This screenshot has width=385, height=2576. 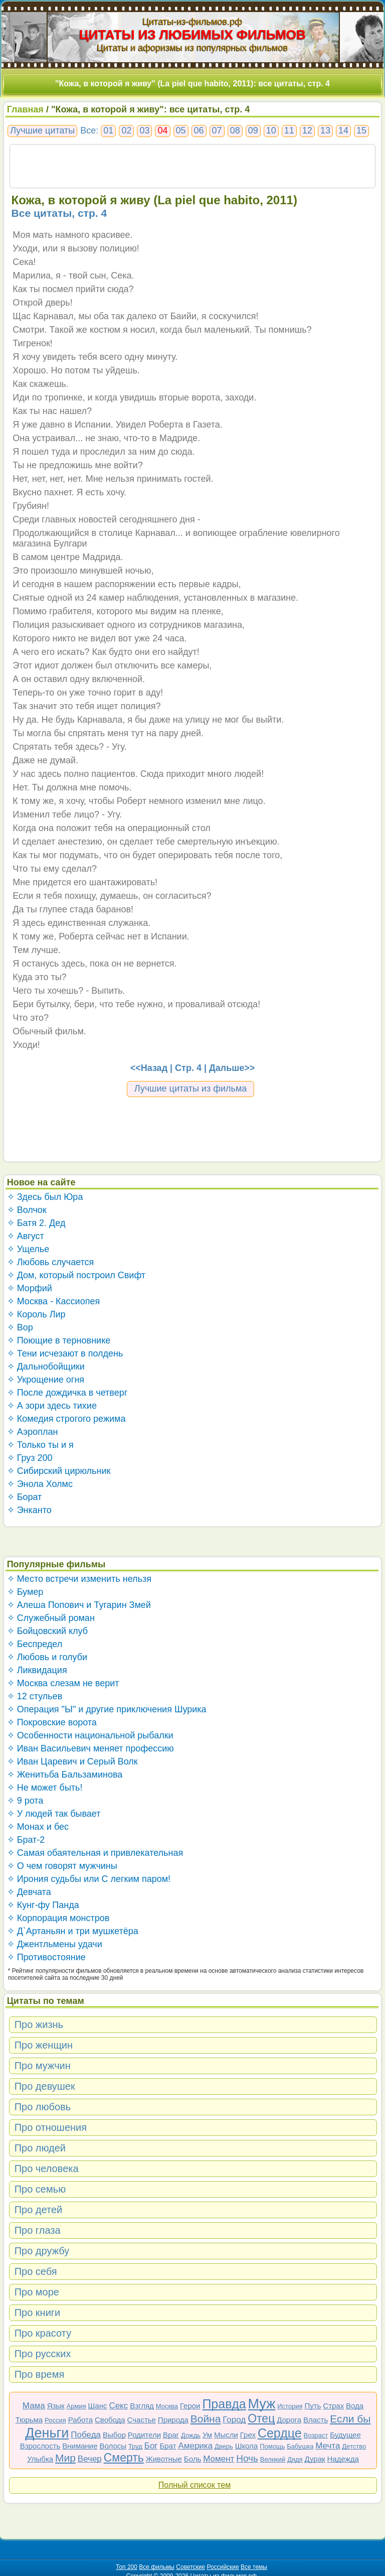 I want to click on Дальше>>, so click(x=232, y=1068).